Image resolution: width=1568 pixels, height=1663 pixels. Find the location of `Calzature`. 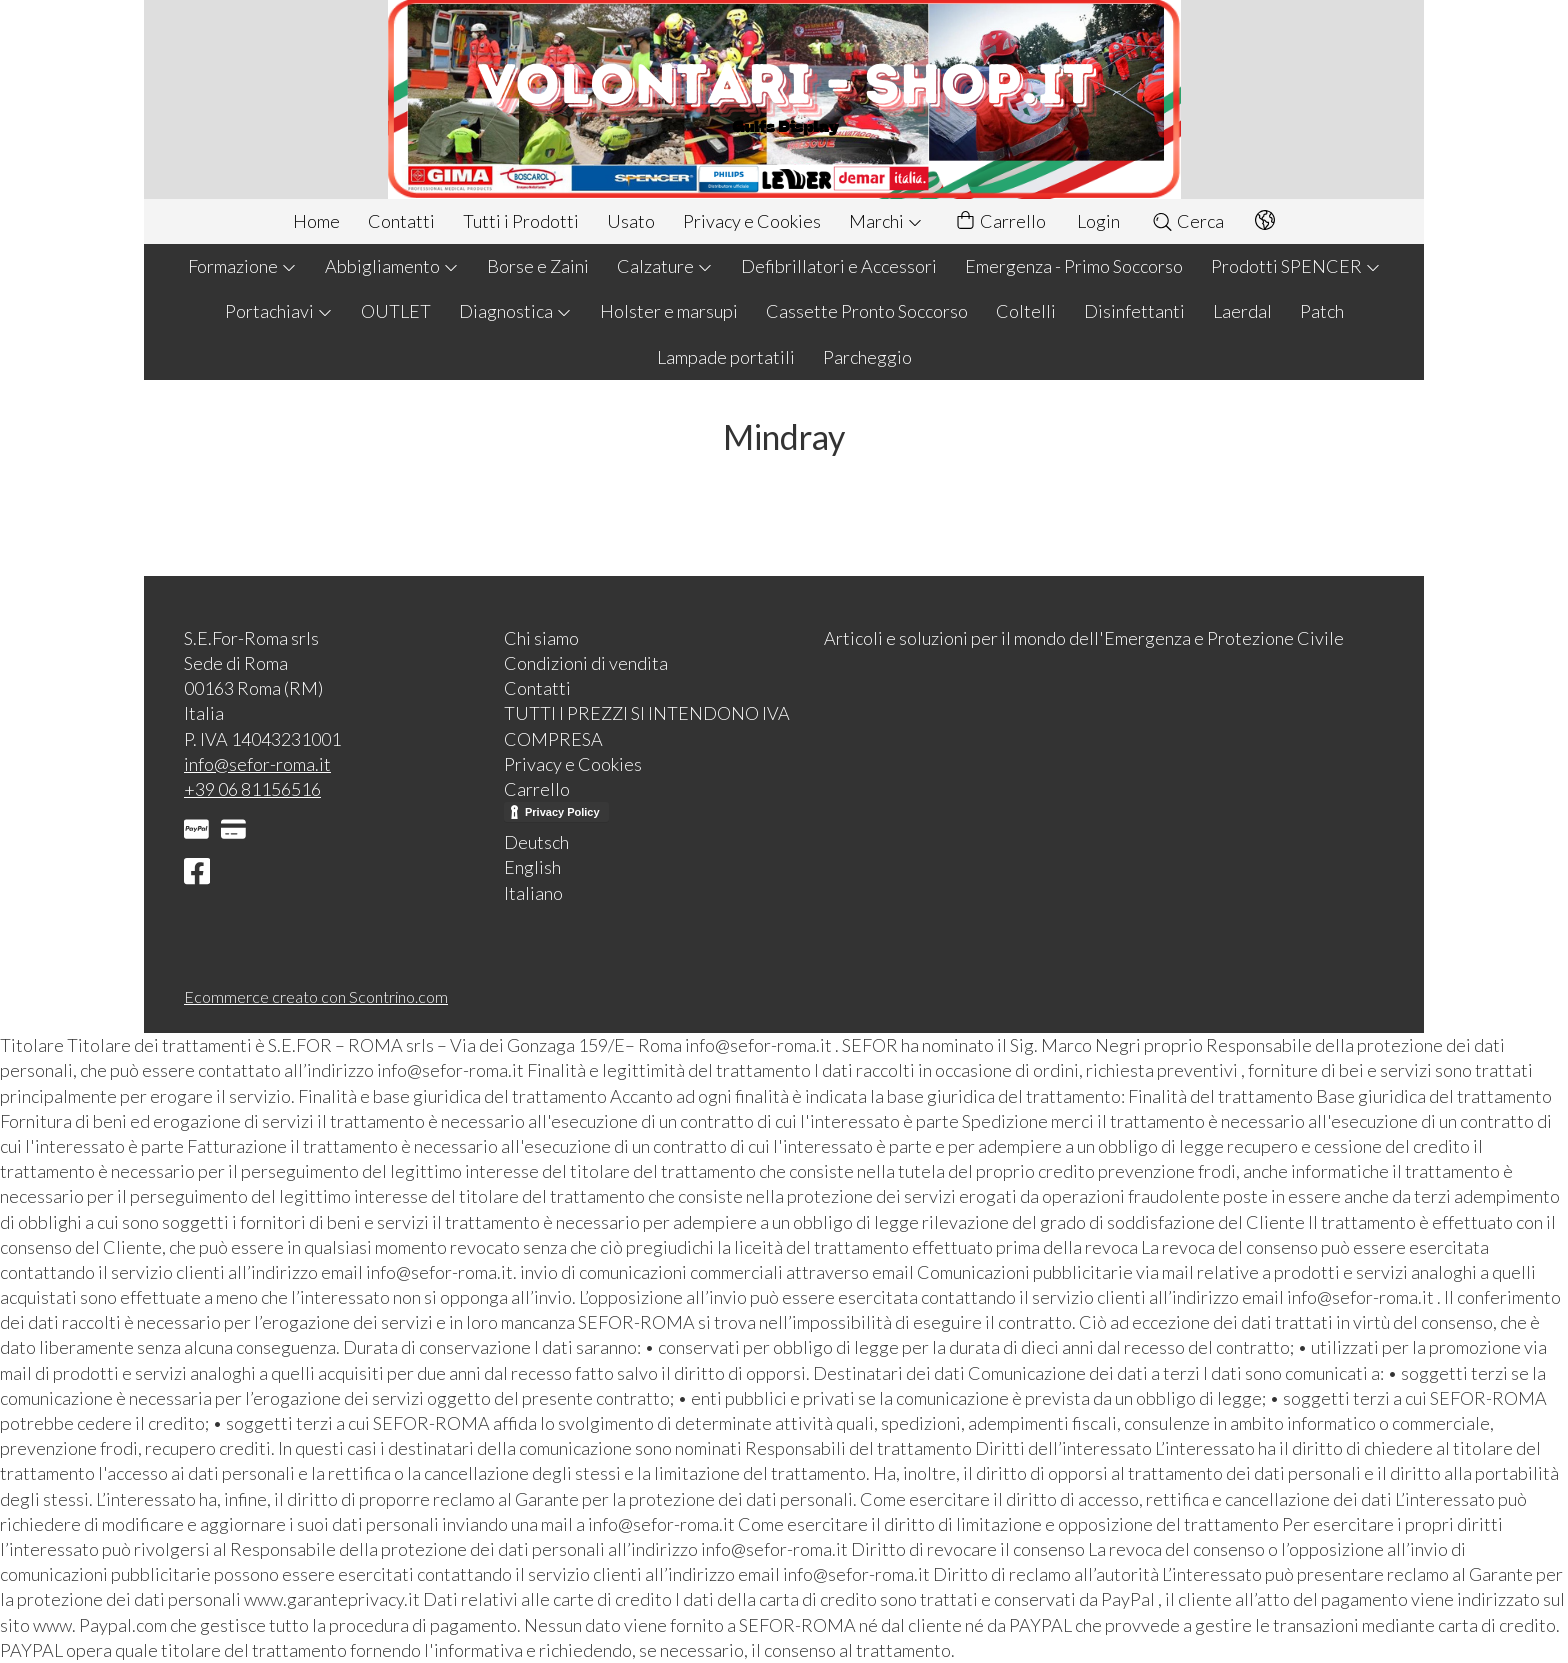

Calzature is located at coordinates (665, 266).